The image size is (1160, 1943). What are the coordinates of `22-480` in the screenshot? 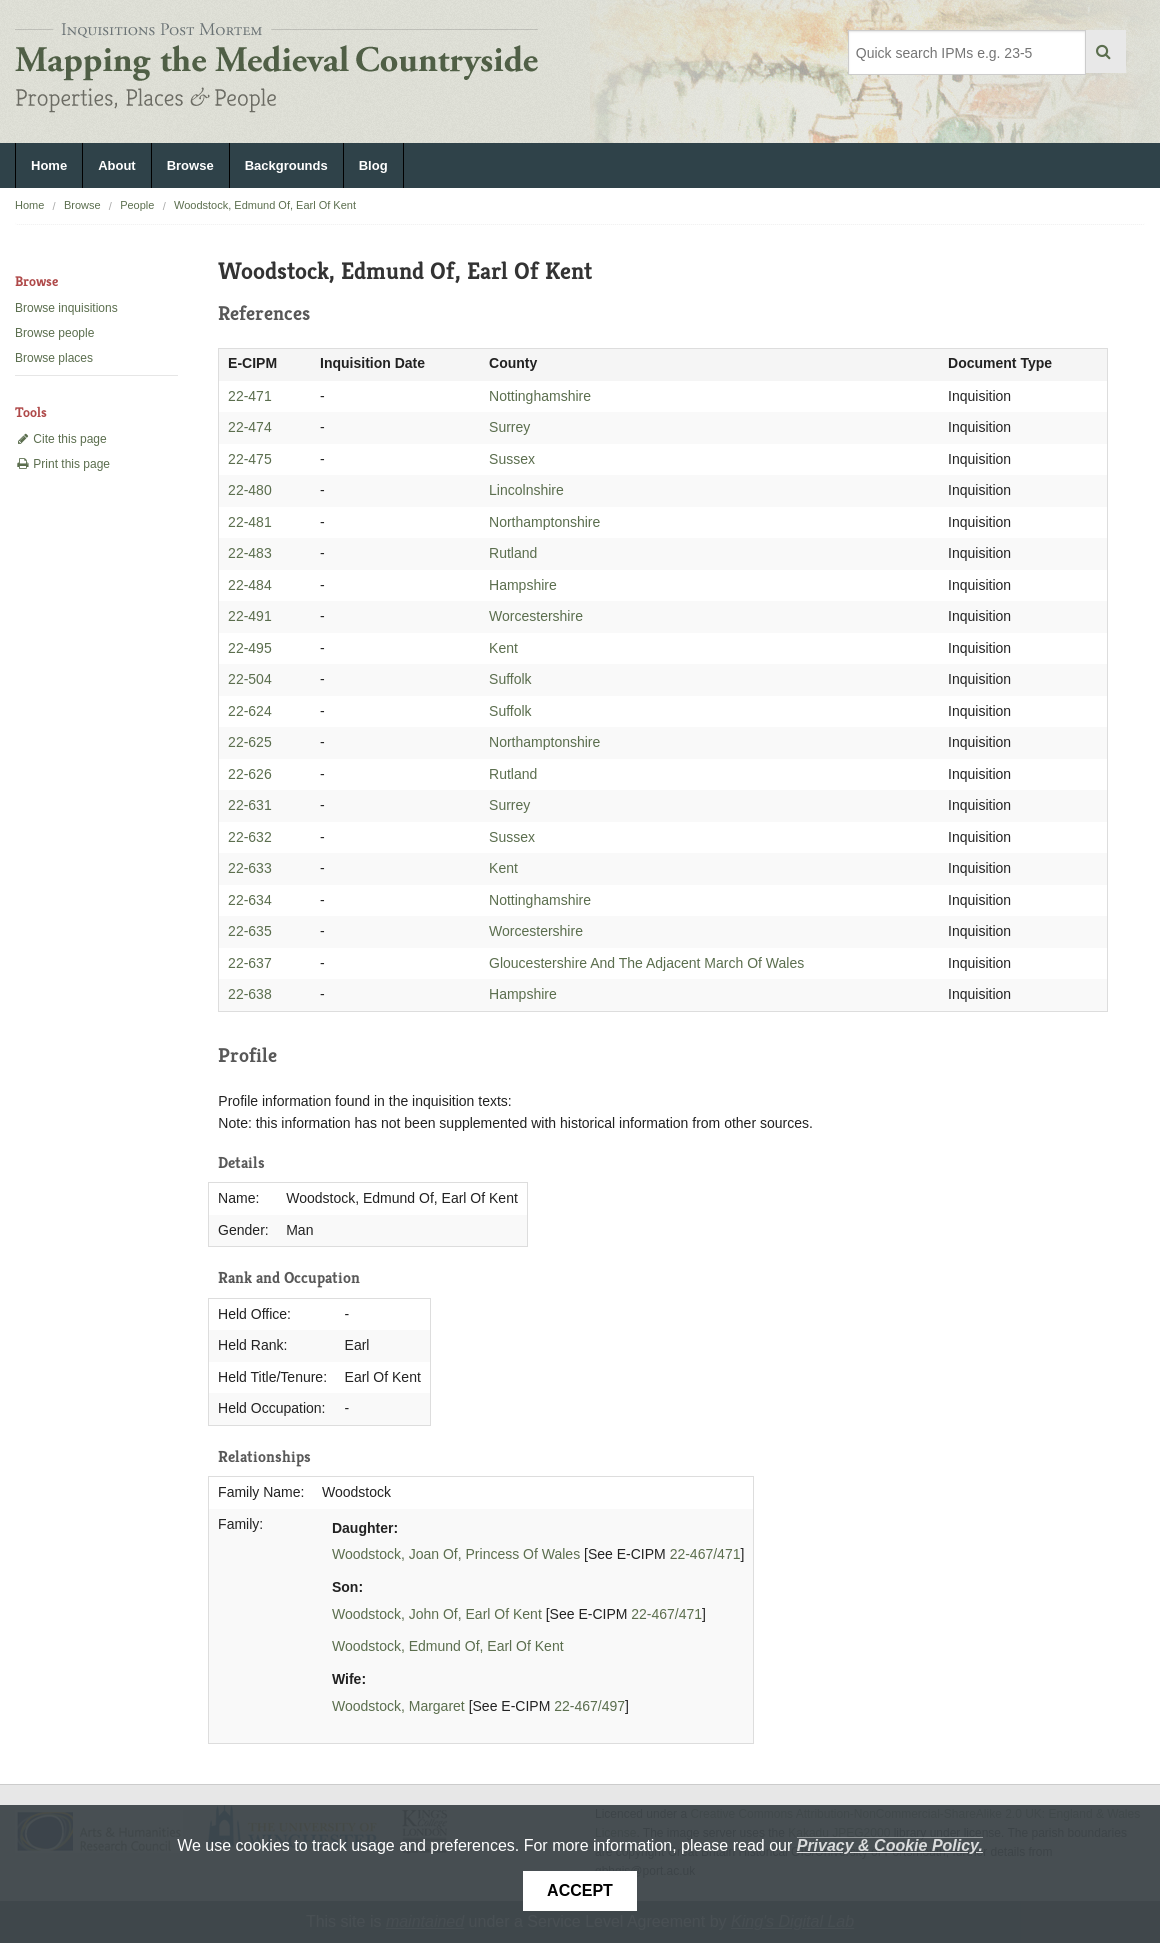 It's located at (250, 490).